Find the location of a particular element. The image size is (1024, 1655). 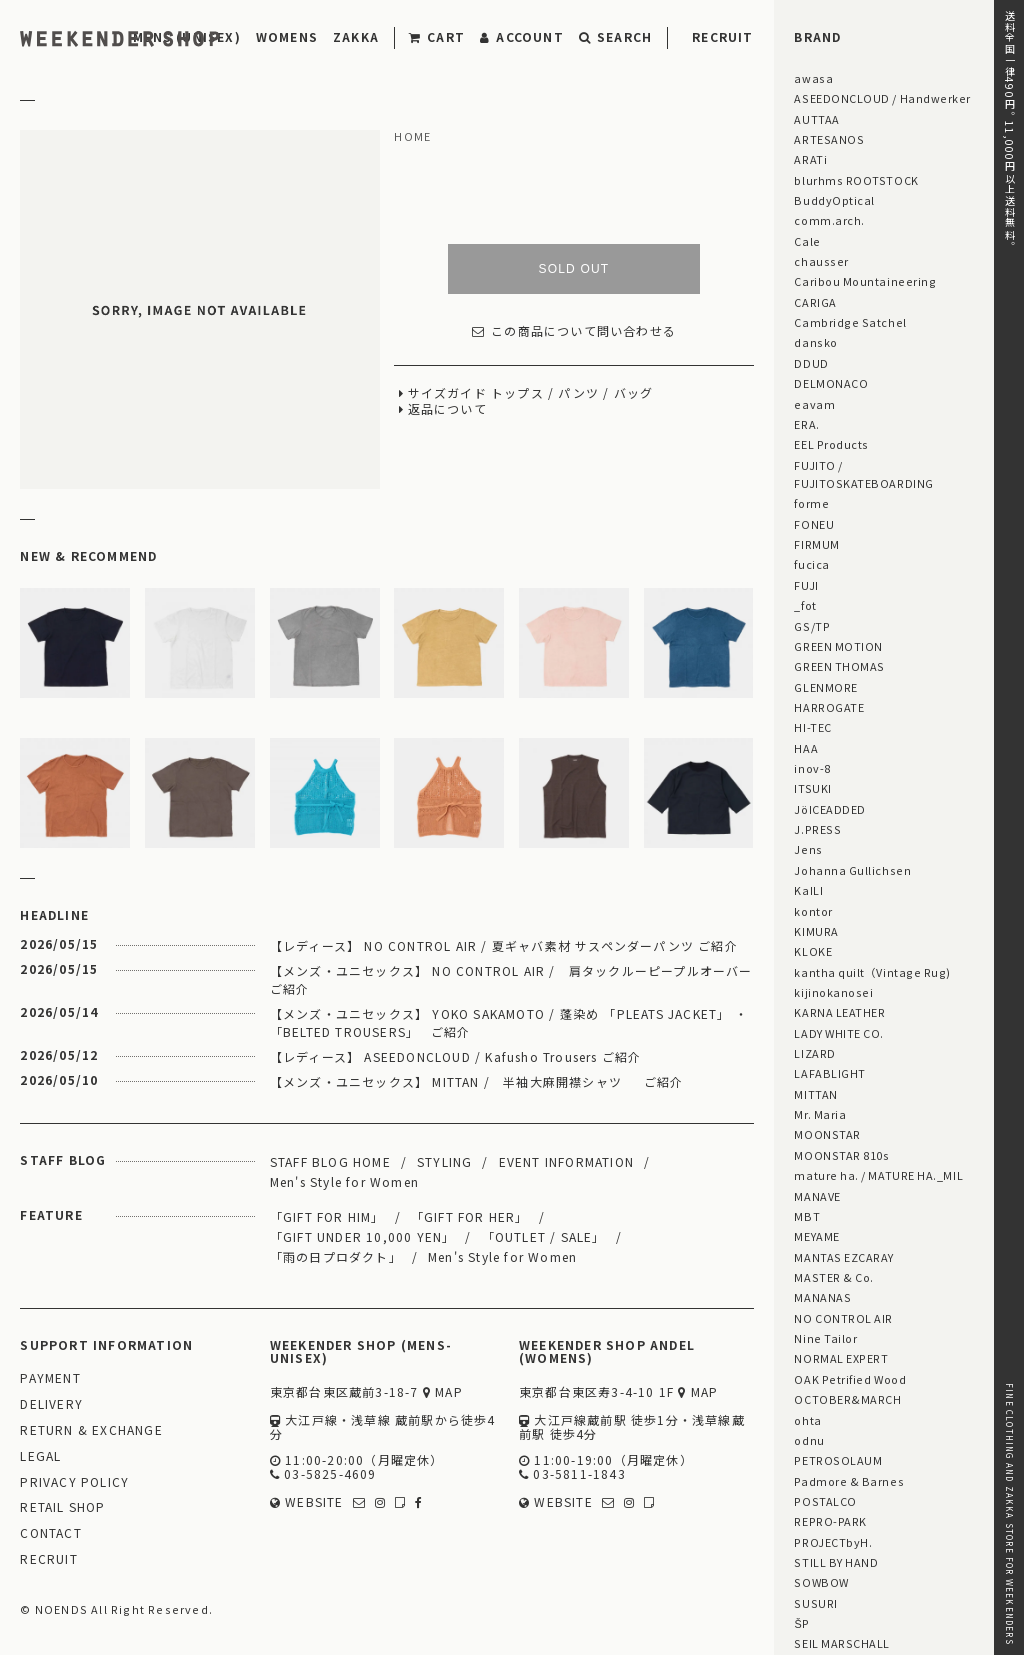

kontor is located at coordinates (813, 911).